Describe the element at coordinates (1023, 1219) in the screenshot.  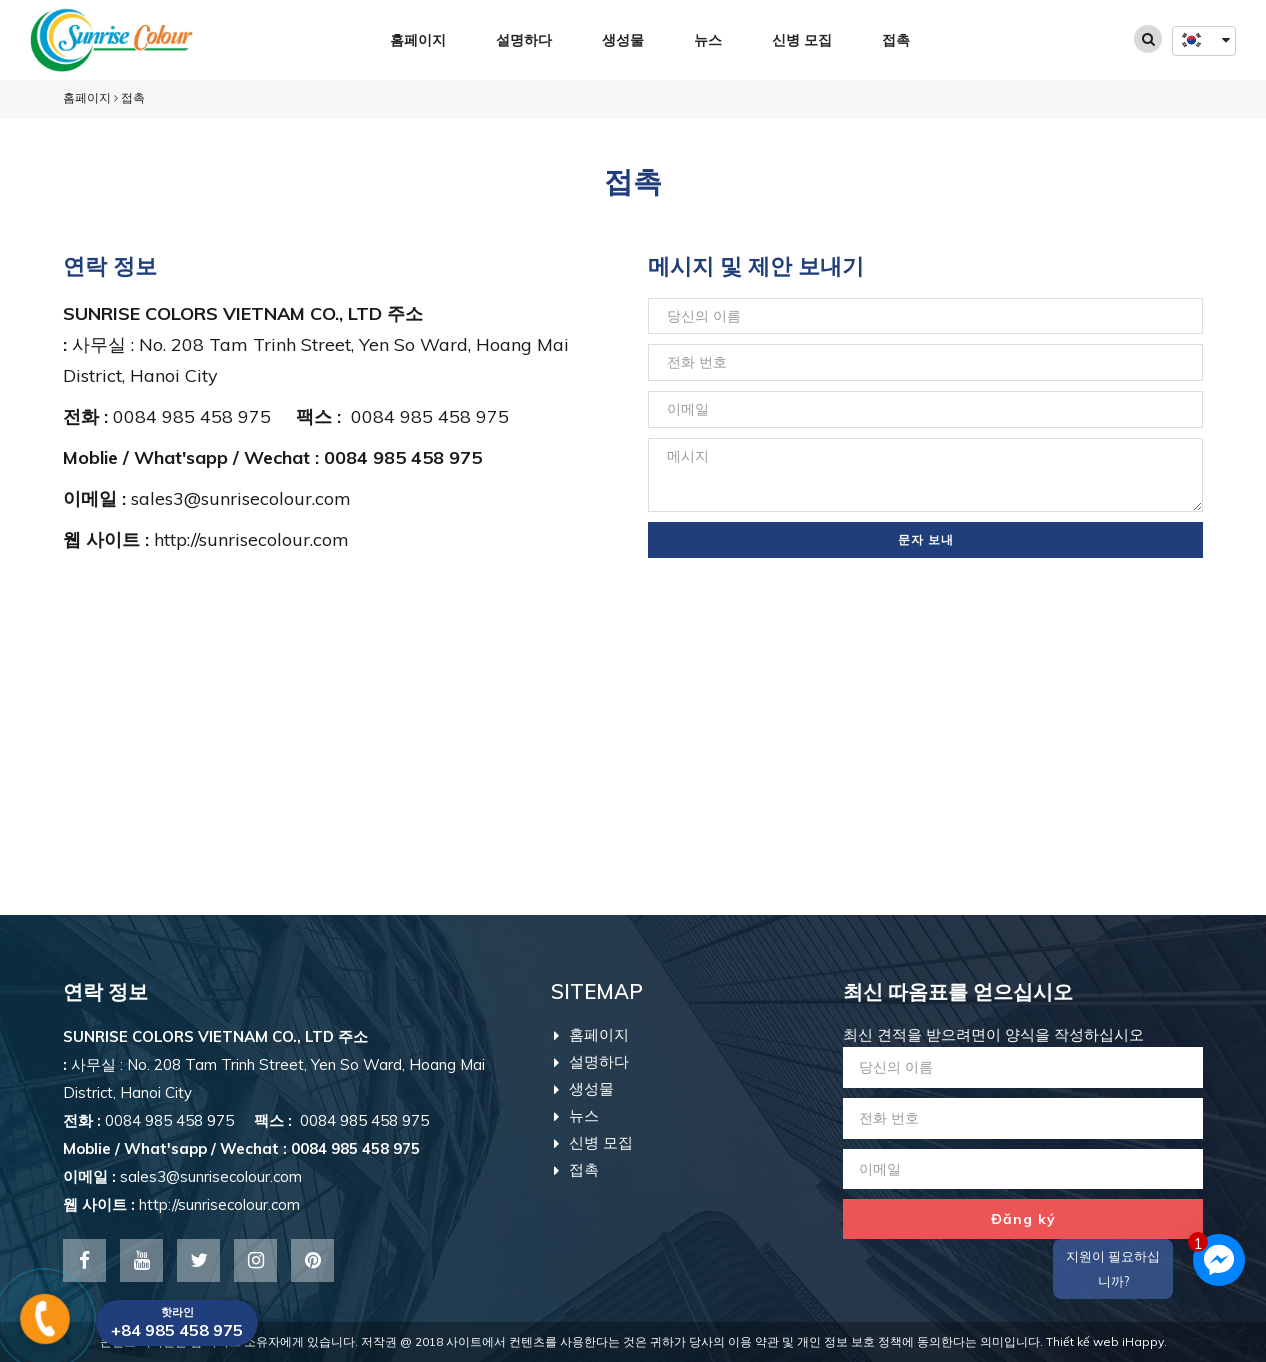
I see `Đăng ký` at that location.